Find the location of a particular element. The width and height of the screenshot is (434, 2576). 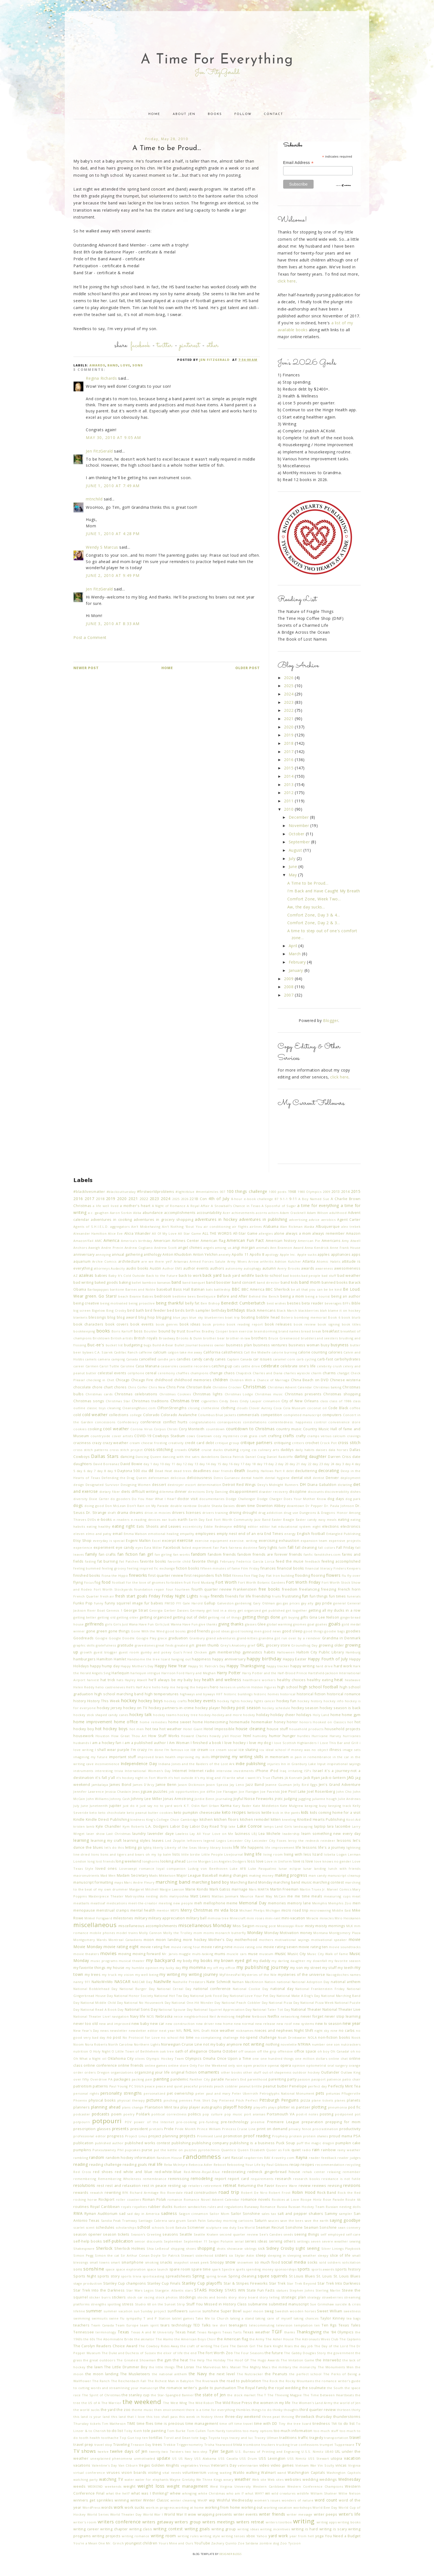

preemie is located at coordinates (258, 2122).